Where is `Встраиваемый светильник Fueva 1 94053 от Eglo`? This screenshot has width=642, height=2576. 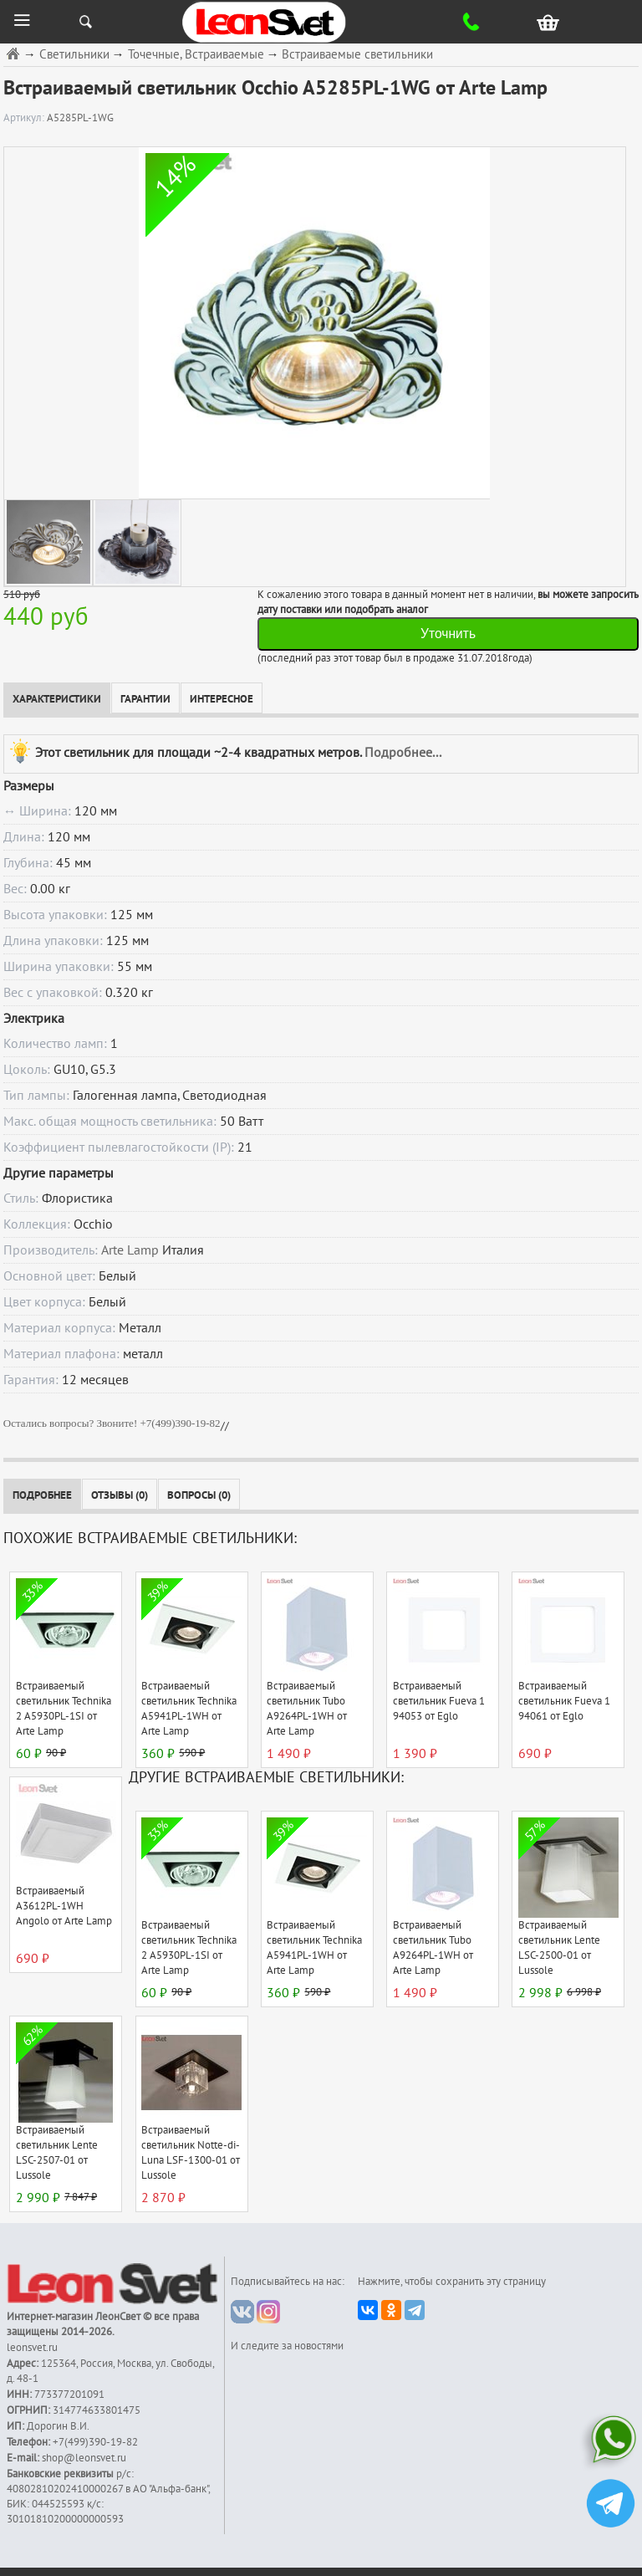 Встраиваемый светильник Fueva 1 94053 от Eglo is located at coordinates (439, 1701).